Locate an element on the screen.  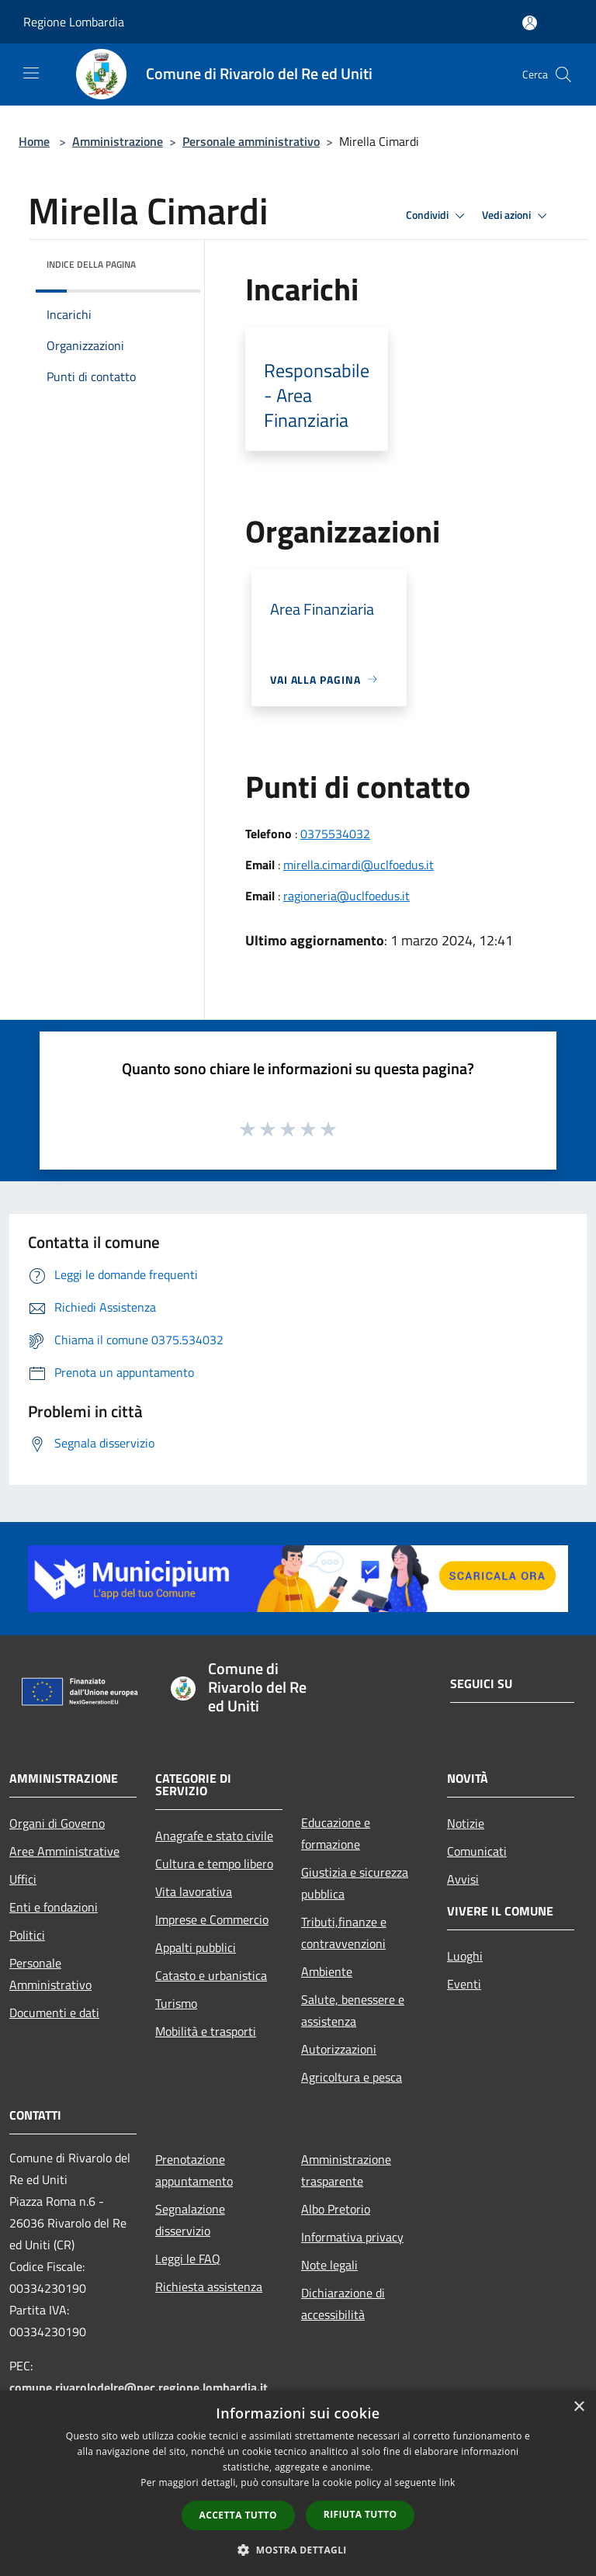
[Toggle navigation] is located at coordinates (31, 73).